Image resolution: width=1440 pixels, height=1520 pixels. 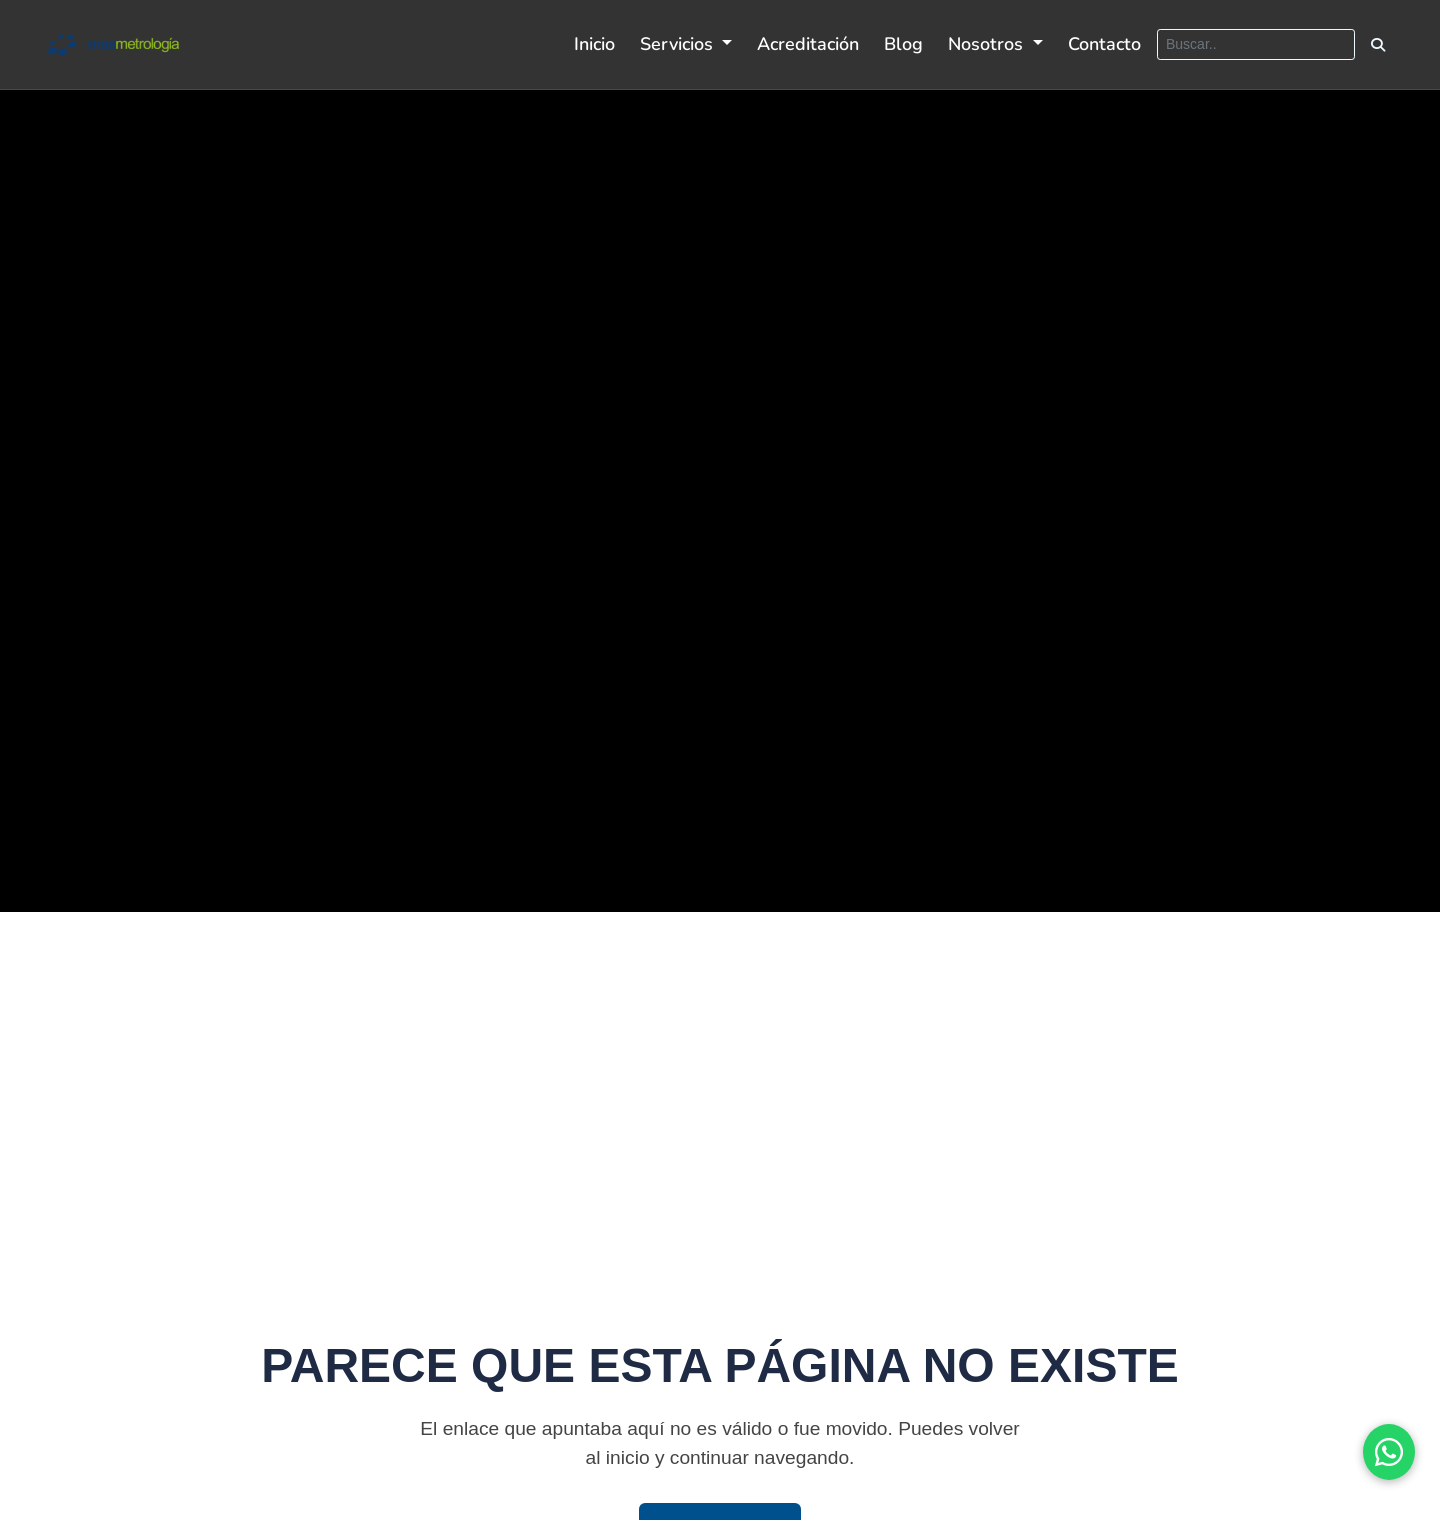 I want to click on [Ir al sitio oficial de WhatsApp], so click(x=1389, y=1452).